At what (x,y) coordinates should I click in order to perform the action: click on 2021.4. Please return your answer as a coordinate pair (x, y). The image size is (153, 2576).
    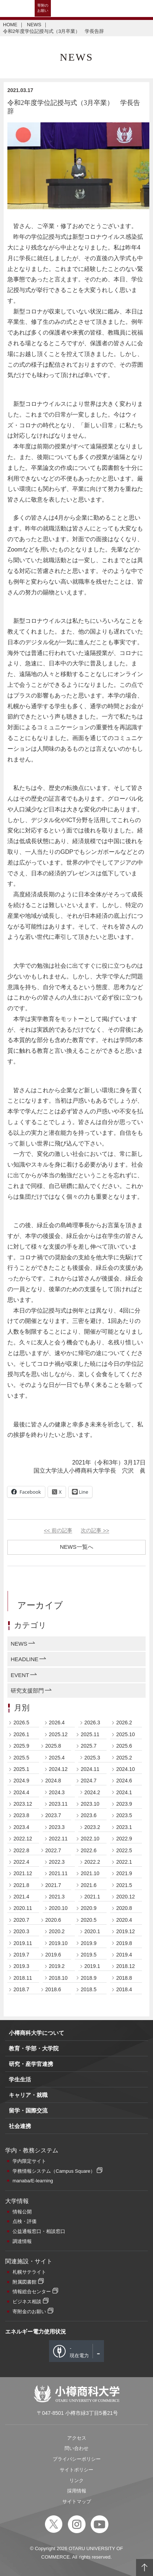
    Looking at the image, I should click on (21, 1897).